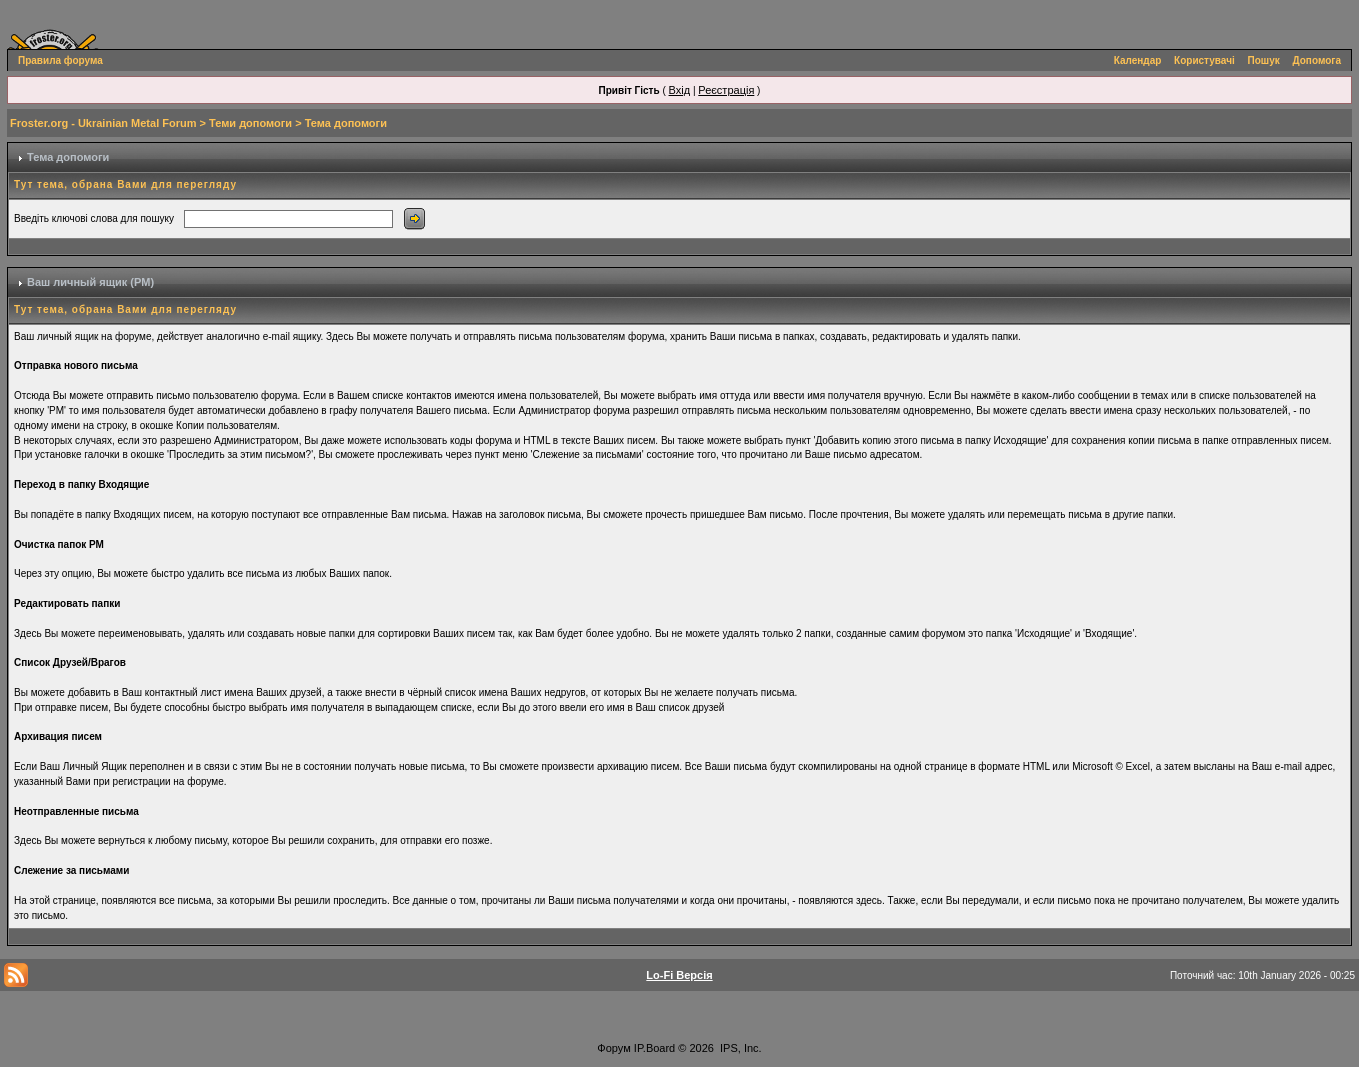  I want to click on IPS, Inc, so click(739, 1048).